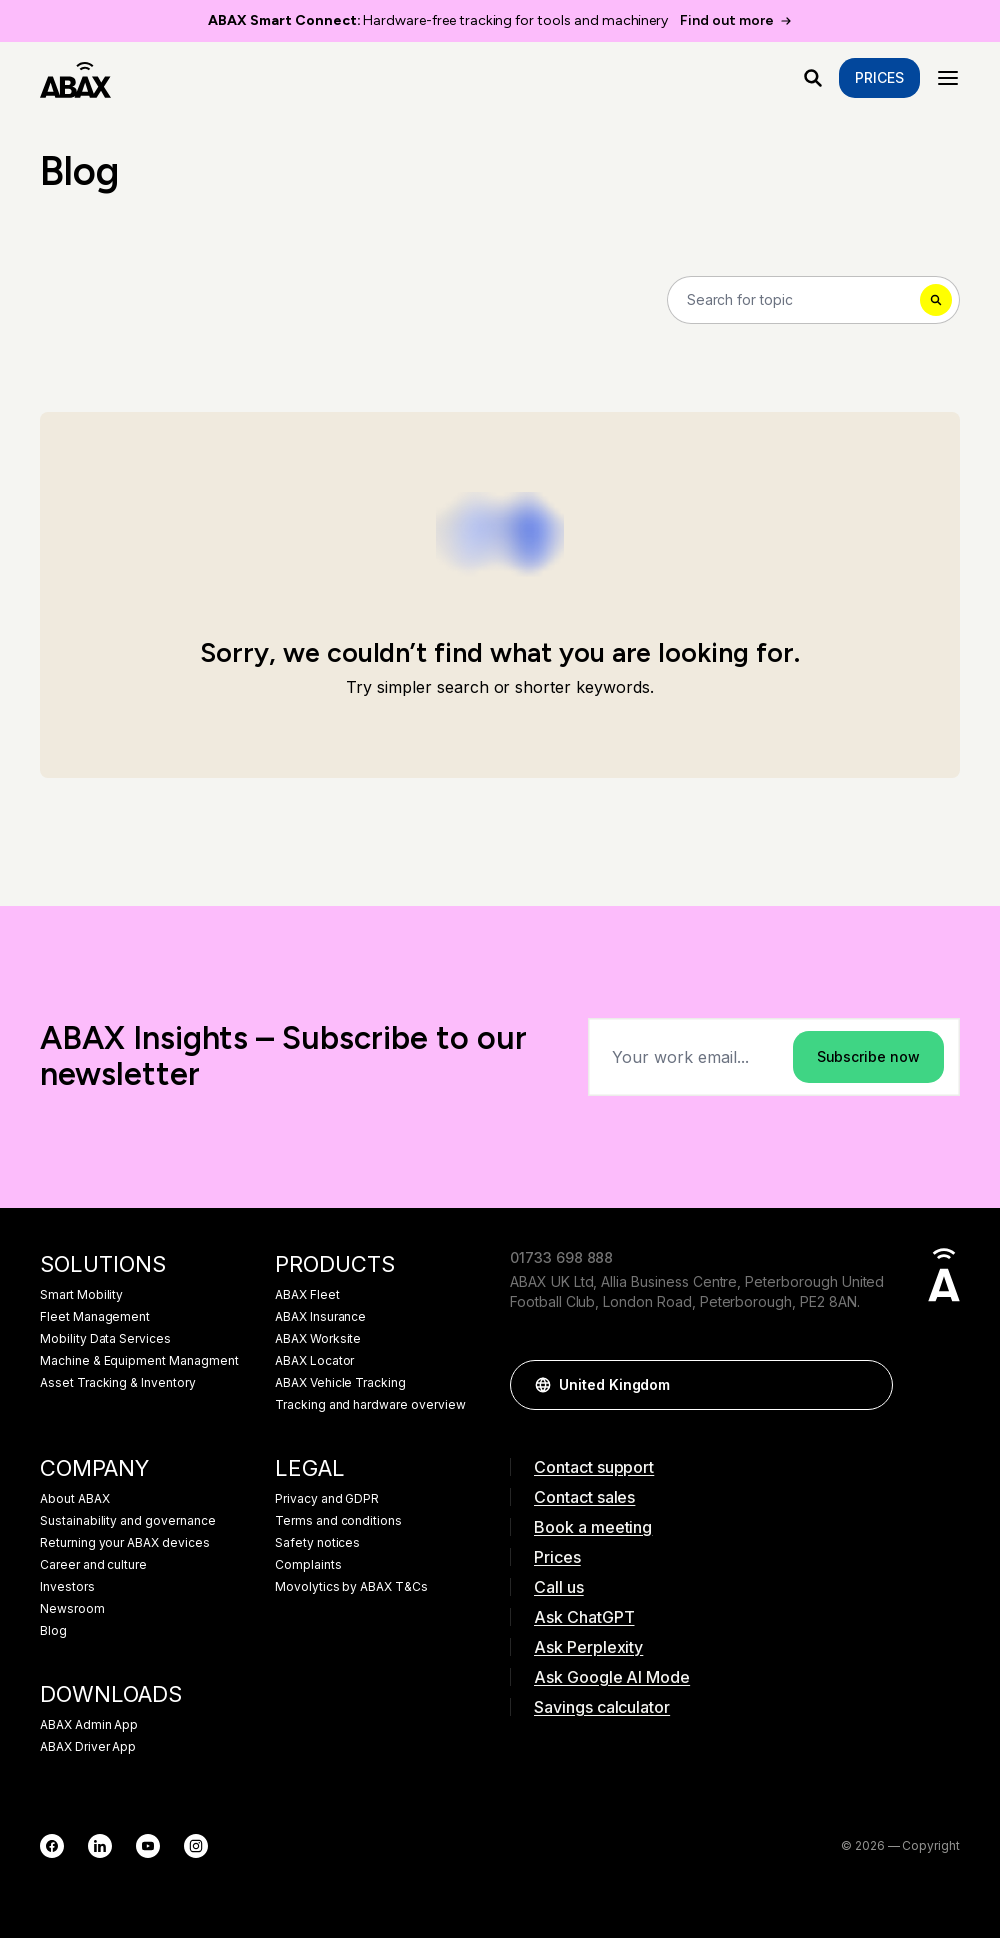 Image resolution: width=1000 pixels, height=1938 pixels. What do you see at coordinates (105, 1339) in the screenshot?
I see `Mobility Data Services` at bounding box center [105, 1339].